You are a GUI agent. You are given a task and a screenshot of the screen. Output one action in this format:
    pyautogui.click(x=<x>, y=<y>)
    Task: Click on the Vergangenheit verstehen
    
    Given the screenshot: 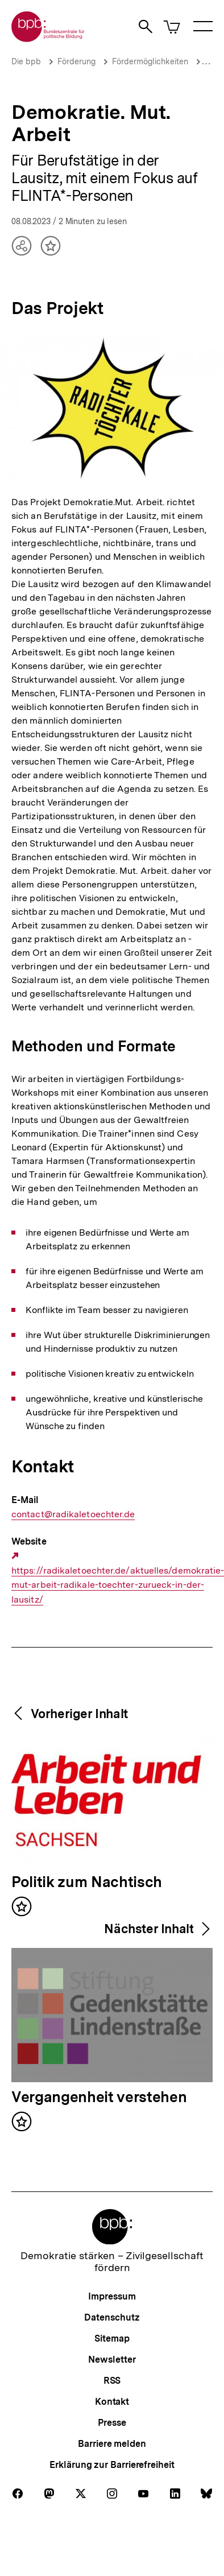 What is the action you would take?
    pyautogui.click(x=98, y=2097)
    